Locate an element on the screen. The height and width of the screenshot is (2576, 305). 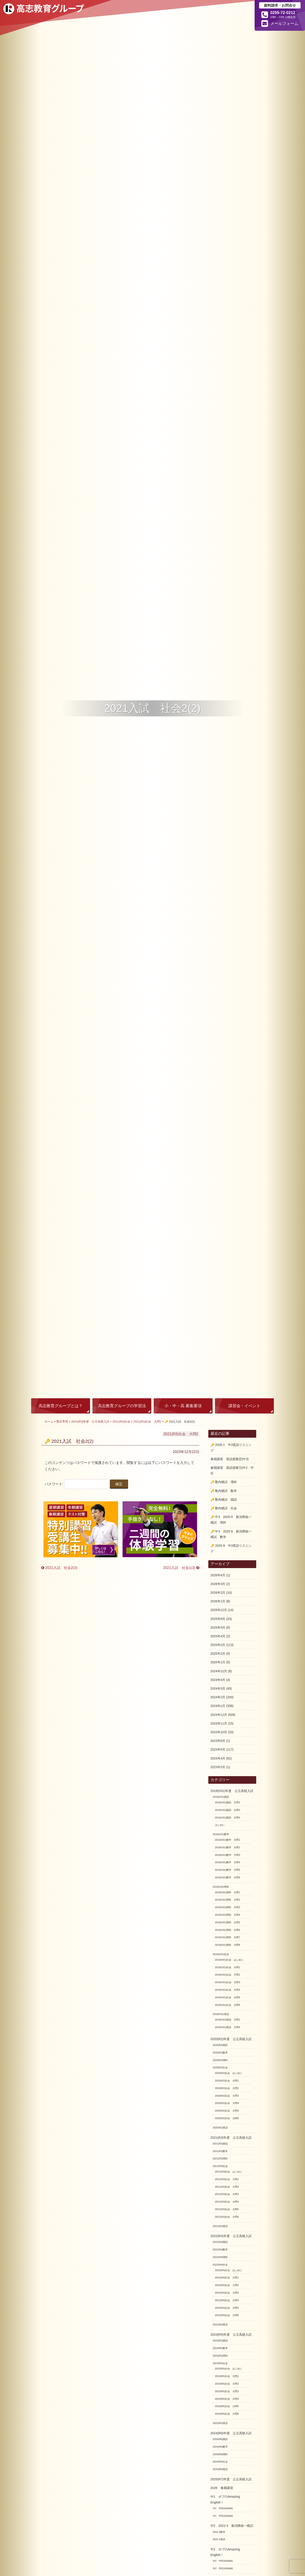
塾内模試 社会 is located at coordinates (224, 1508).